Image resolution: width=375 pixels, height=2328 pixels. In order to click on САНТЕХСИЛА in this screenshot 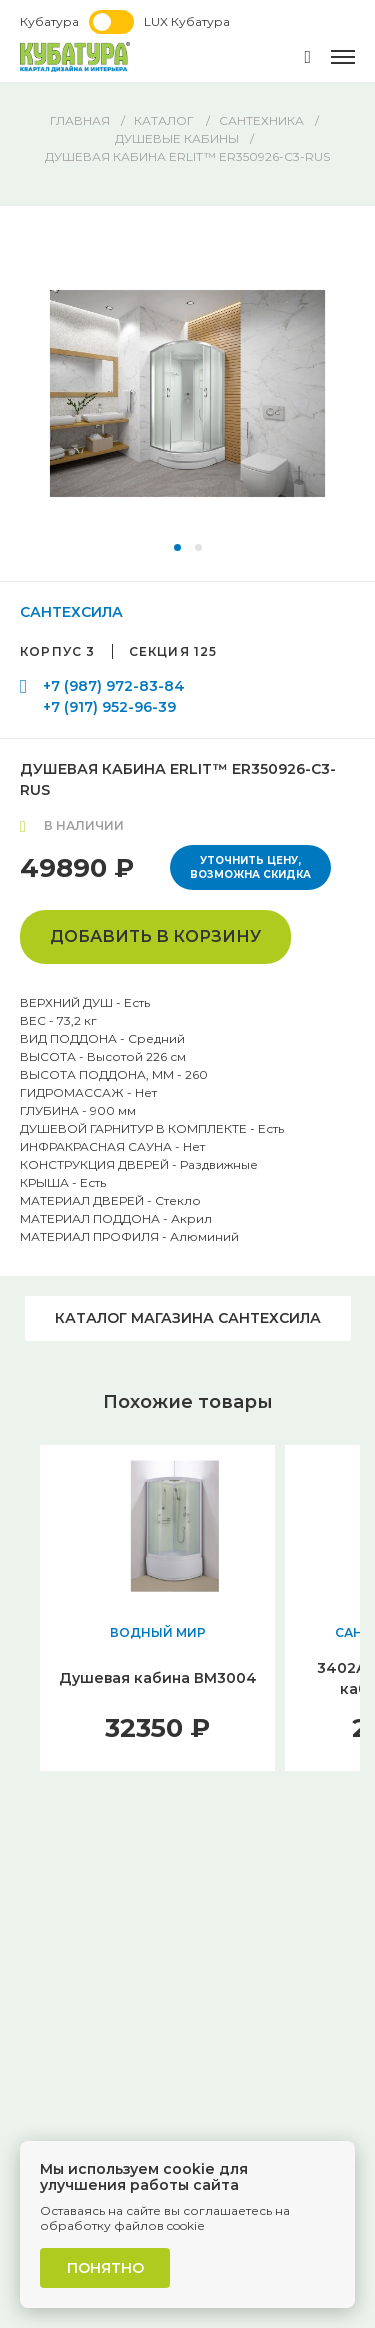, I will do `click(71, 612)`.